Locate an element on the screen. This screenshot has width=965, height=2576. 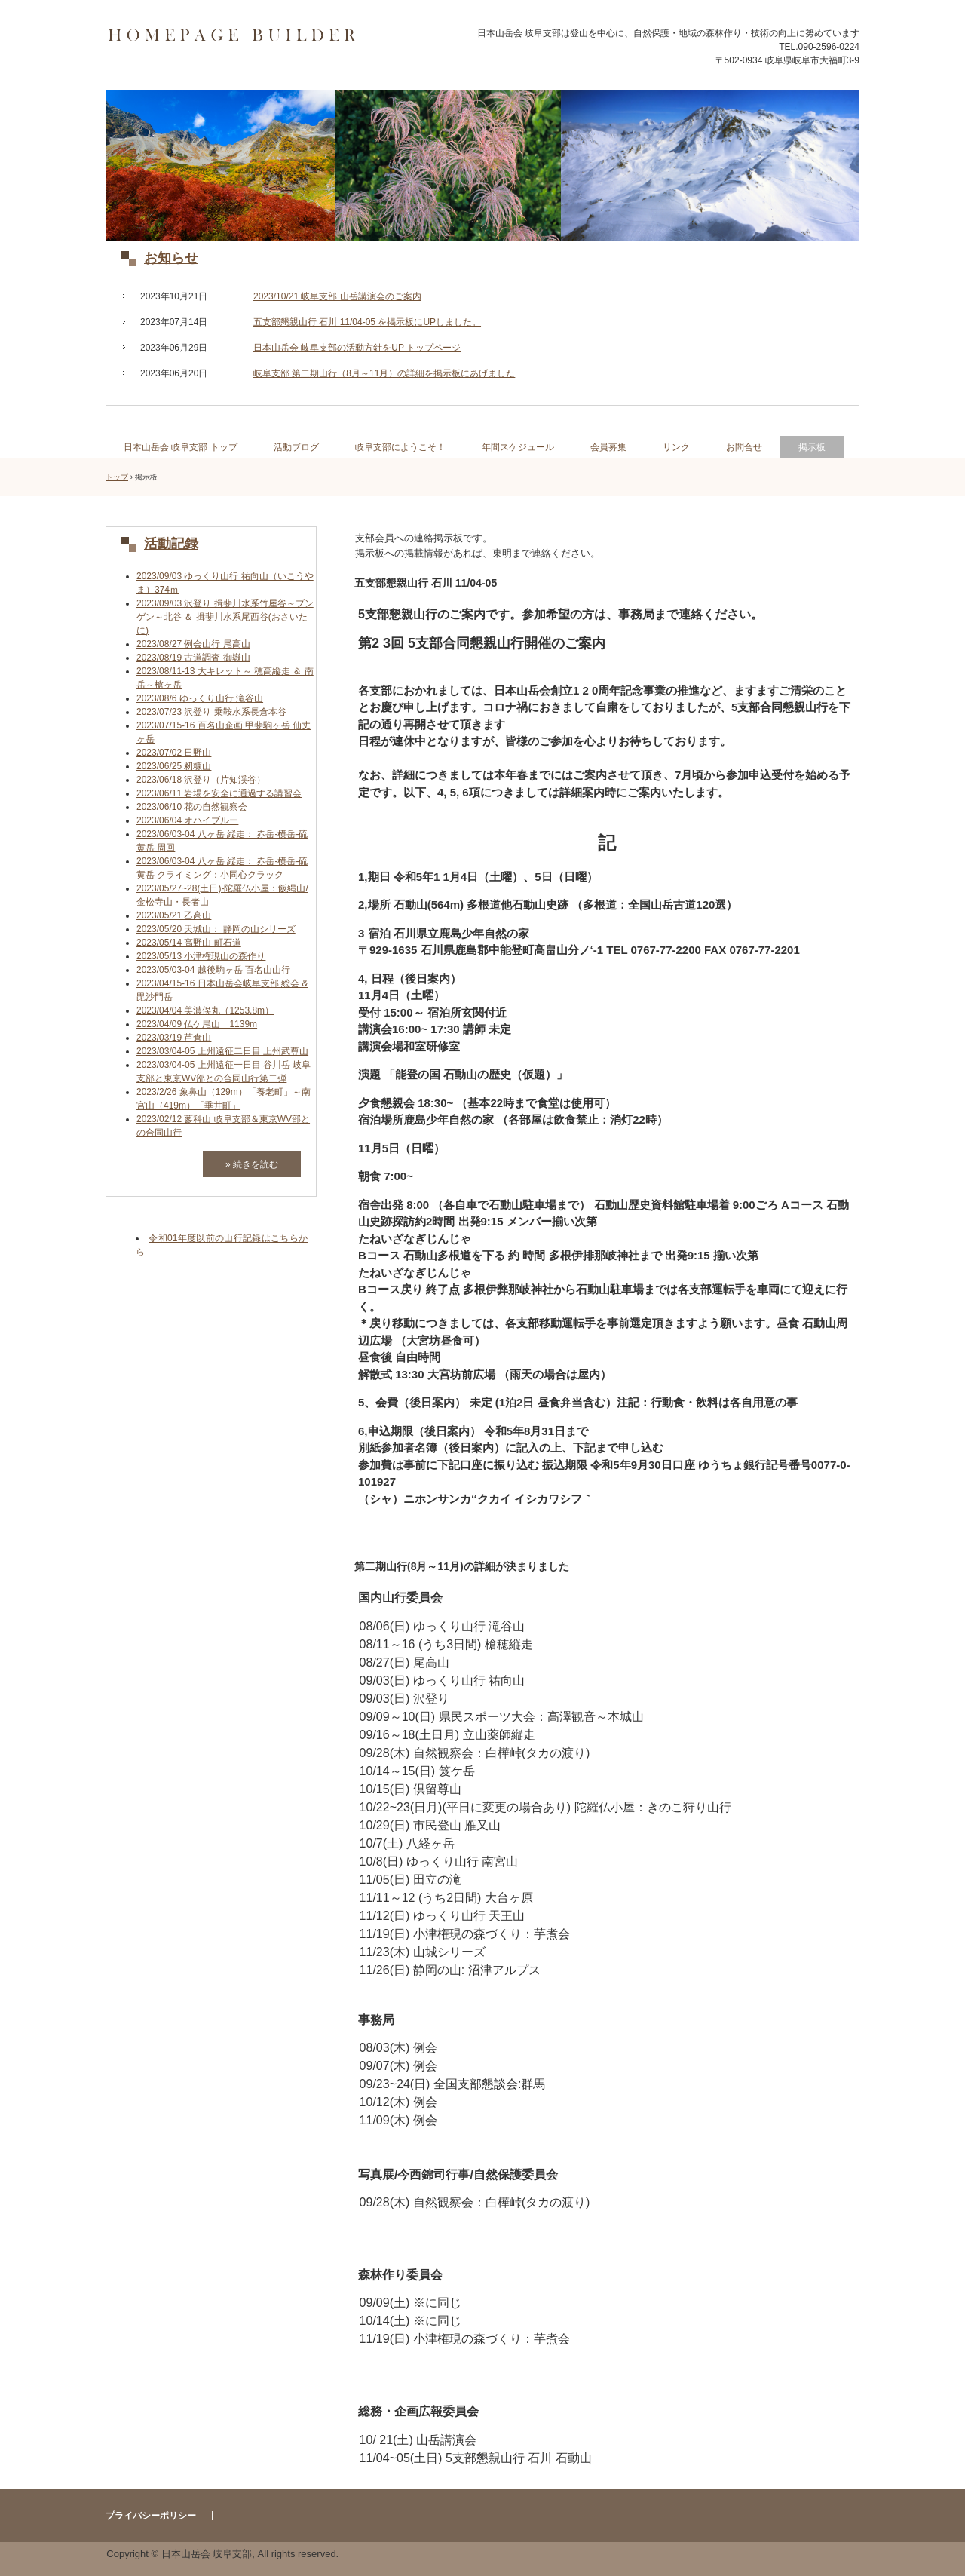
会員募集 is located at coordinates (608, 447).